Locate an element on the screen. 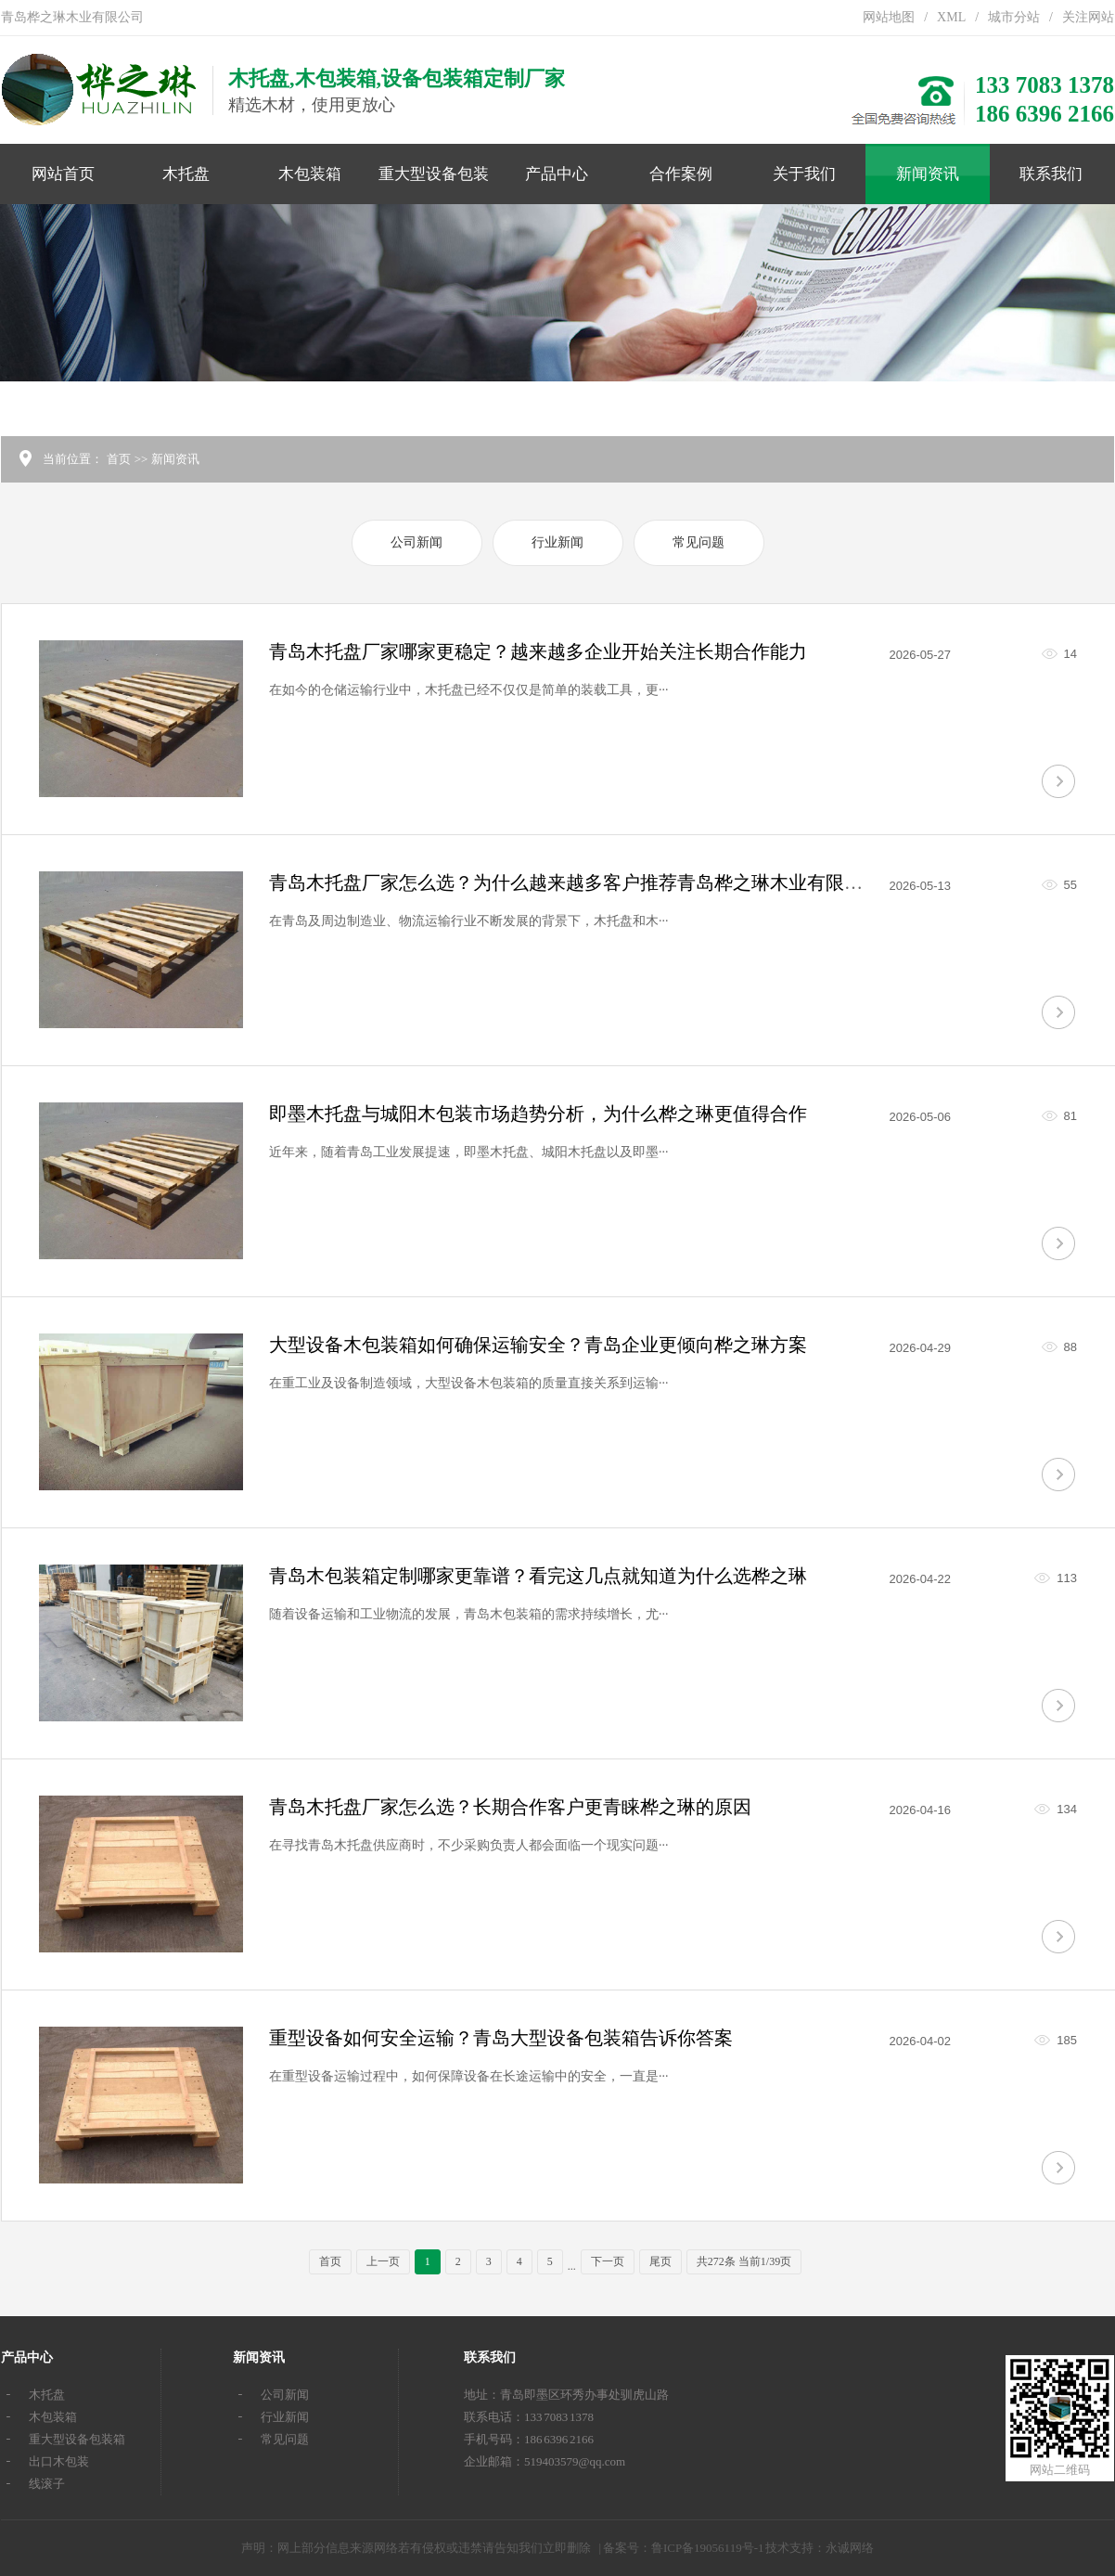  在青岛及周边制造业、物流运输行业不断发展的背景下，木托盘和木··· is located at coordinates (469, 921).